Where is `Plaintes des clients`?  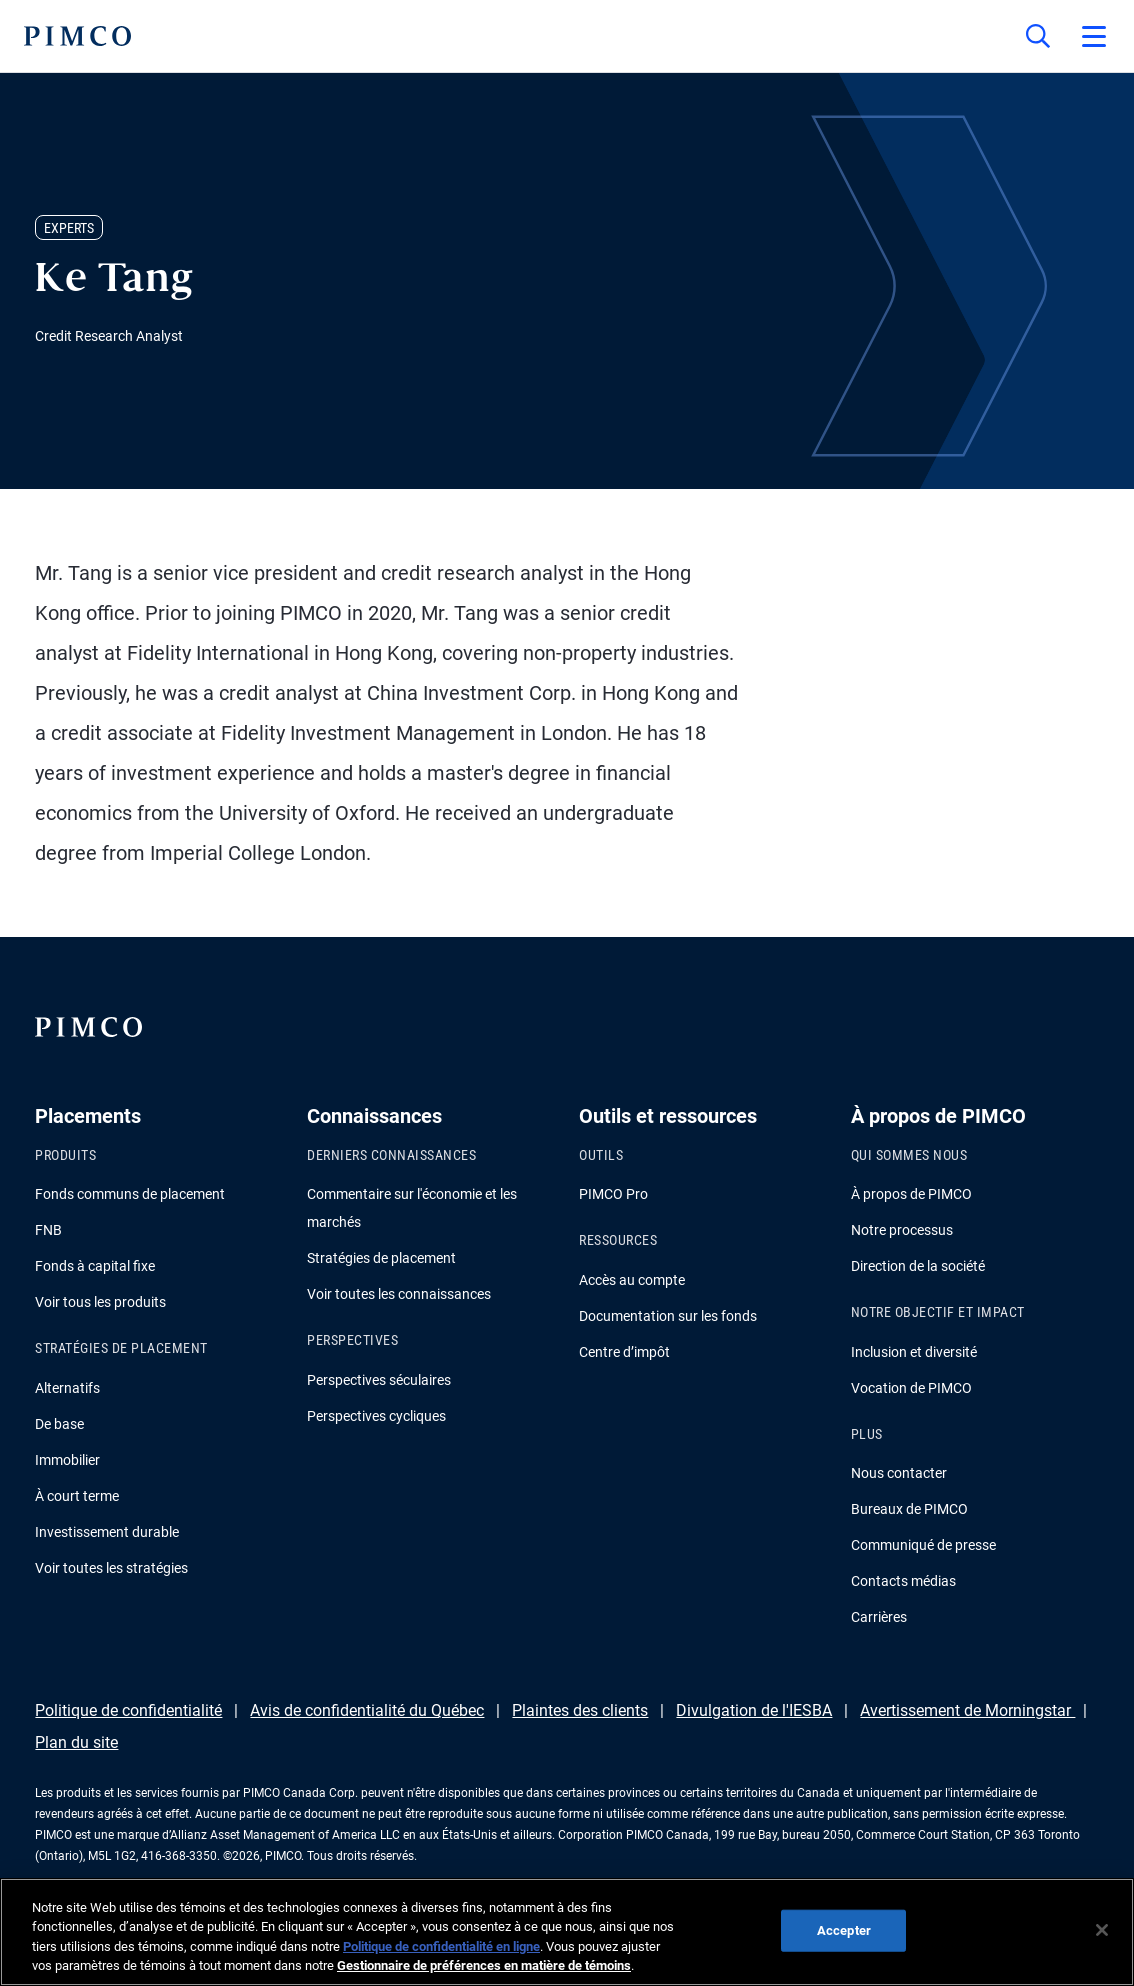
Plaintes des clients is located at coordinates (580, 1710).